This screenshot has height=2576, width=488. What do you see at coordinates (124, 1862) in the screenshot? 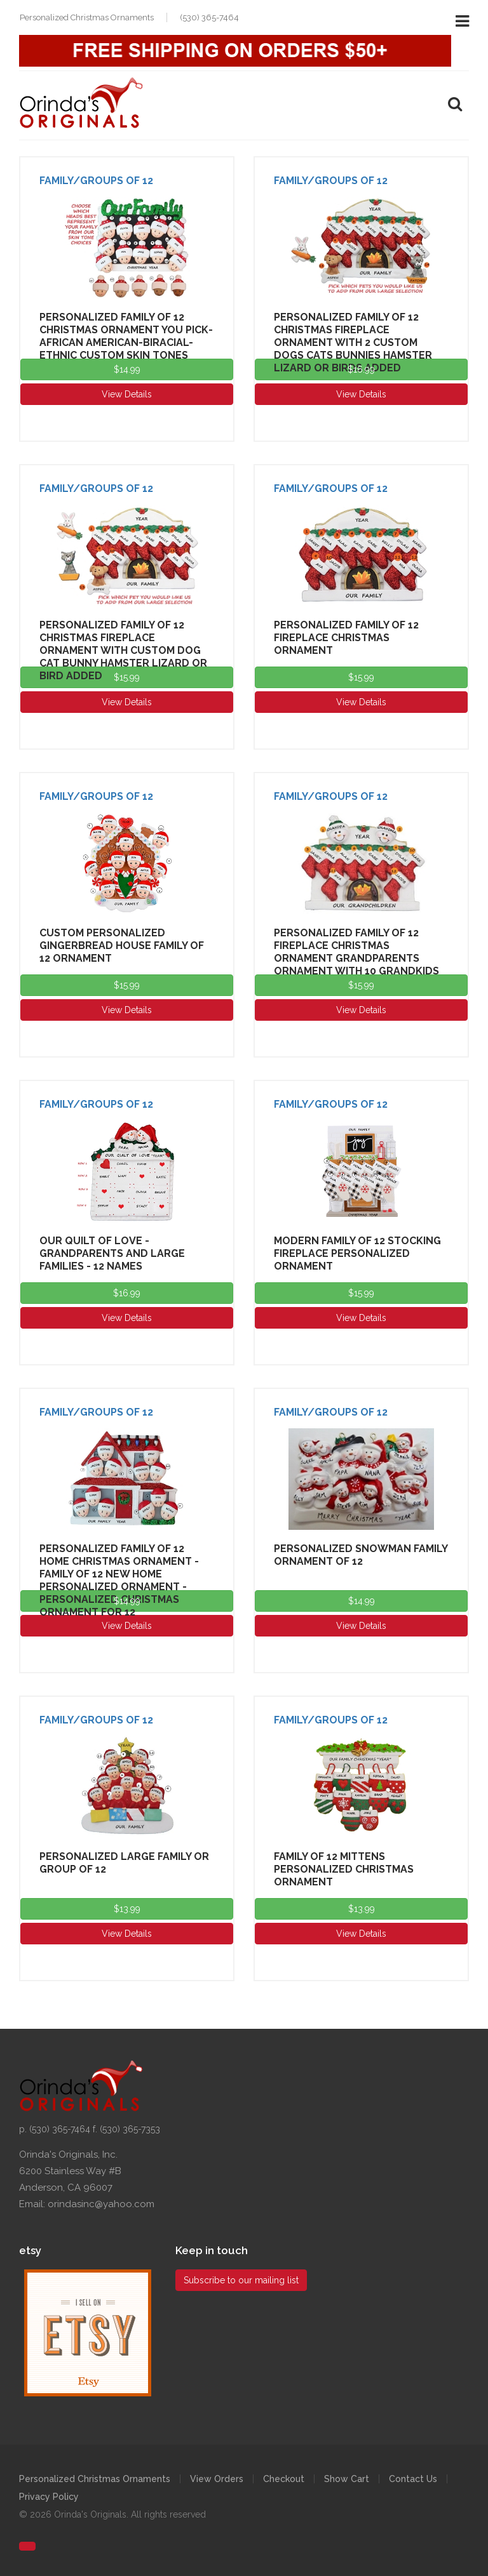
I see `Personalized Large Family or group of 12` at bounding box center [124, 1862].